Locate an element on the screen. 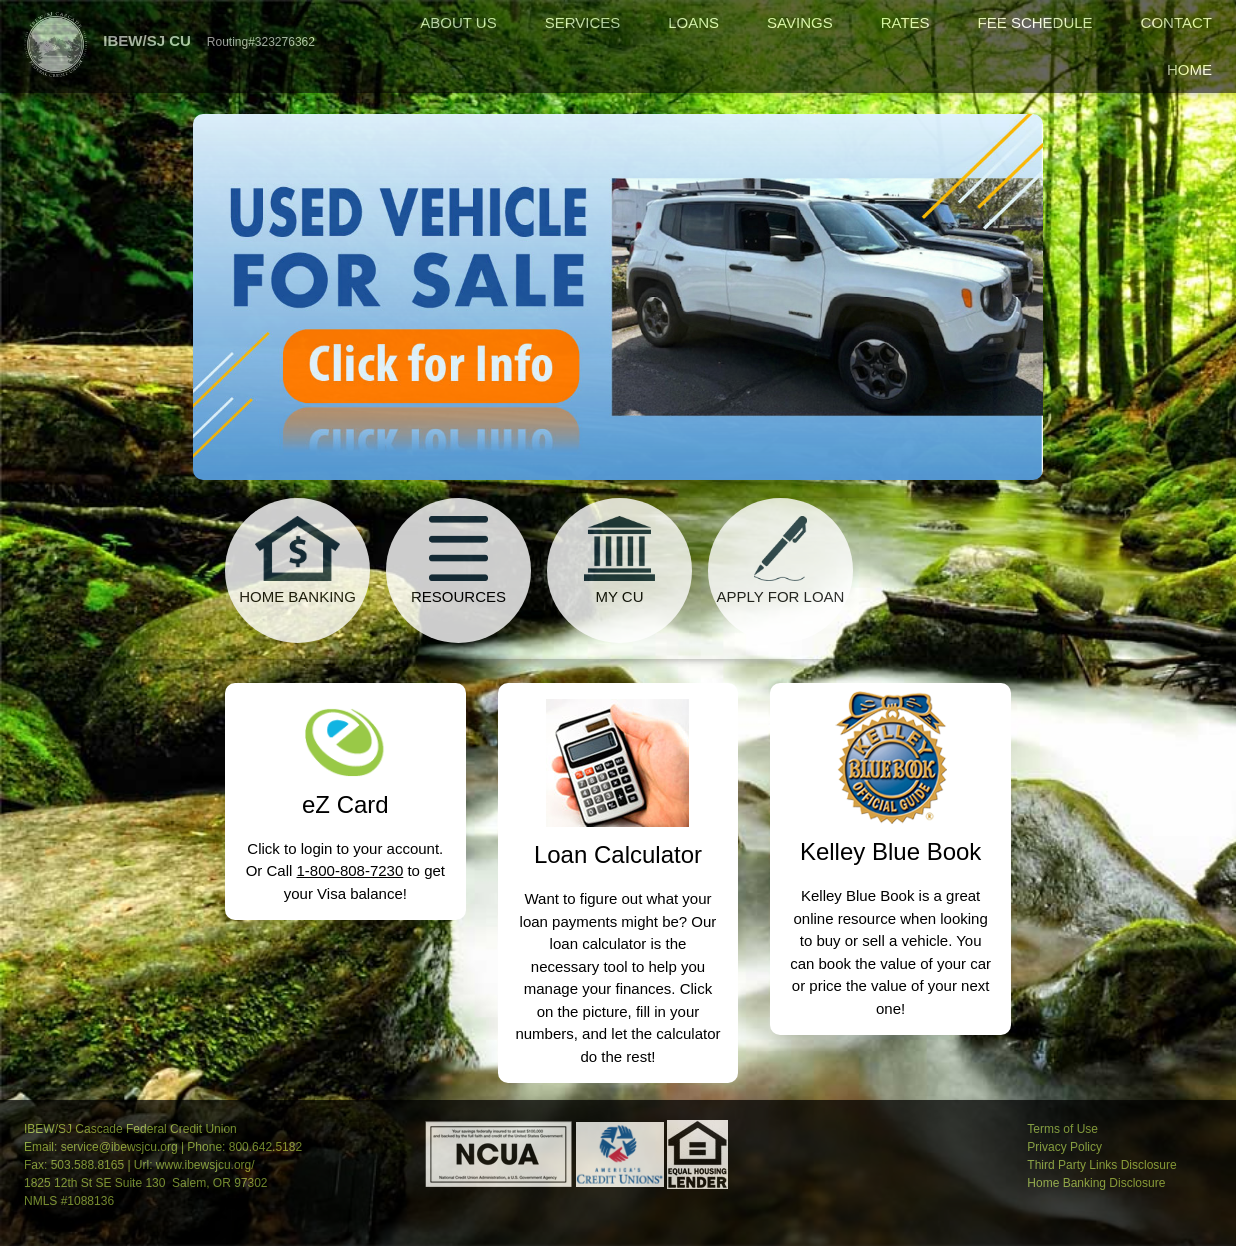 This screenshot has height=1246, width=1236. Privacy Policy is located at coordinates (1064, 1147).